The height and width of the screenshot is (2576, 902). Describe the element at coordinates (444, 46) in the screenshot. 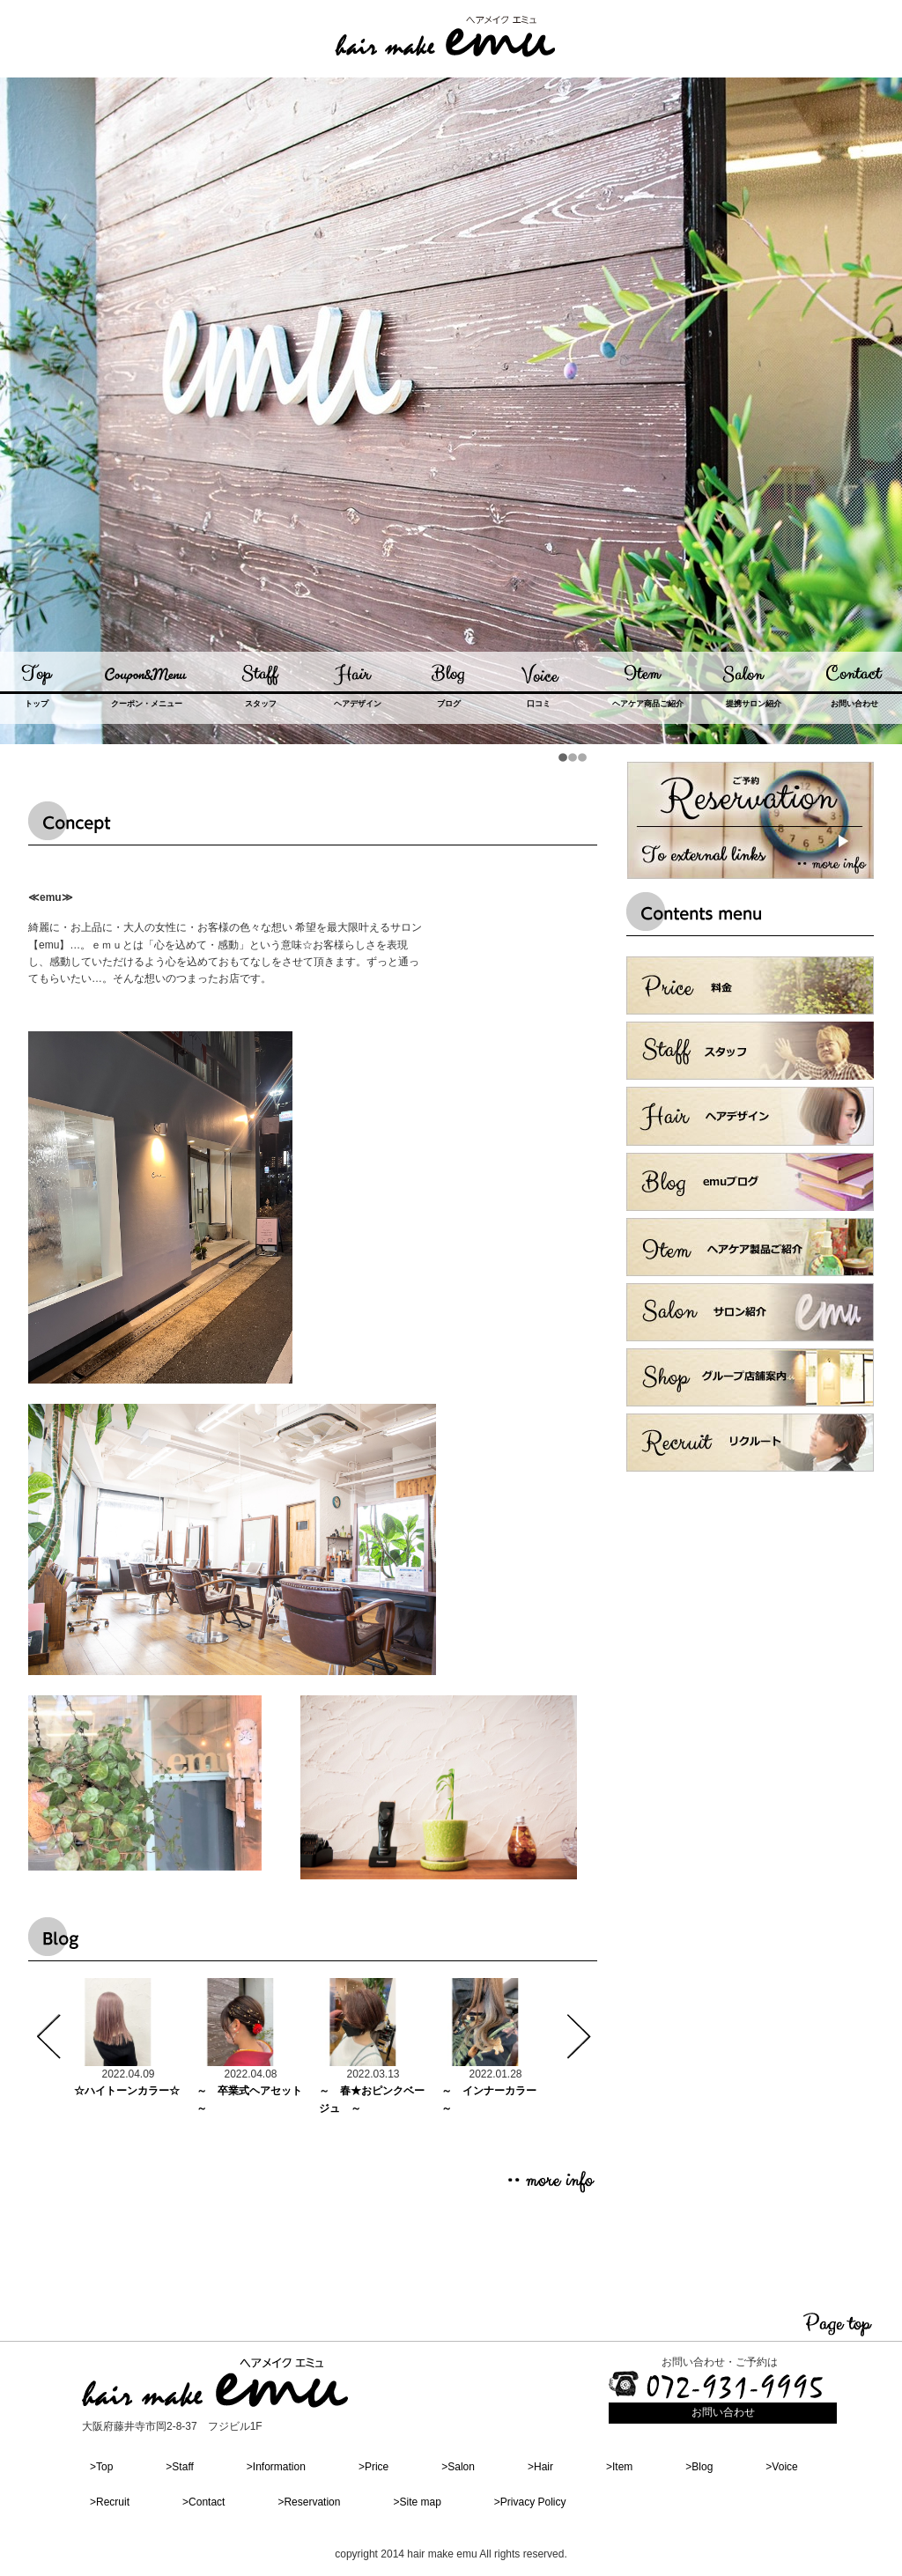

I see `#_akamon_dummy_link` at that location.